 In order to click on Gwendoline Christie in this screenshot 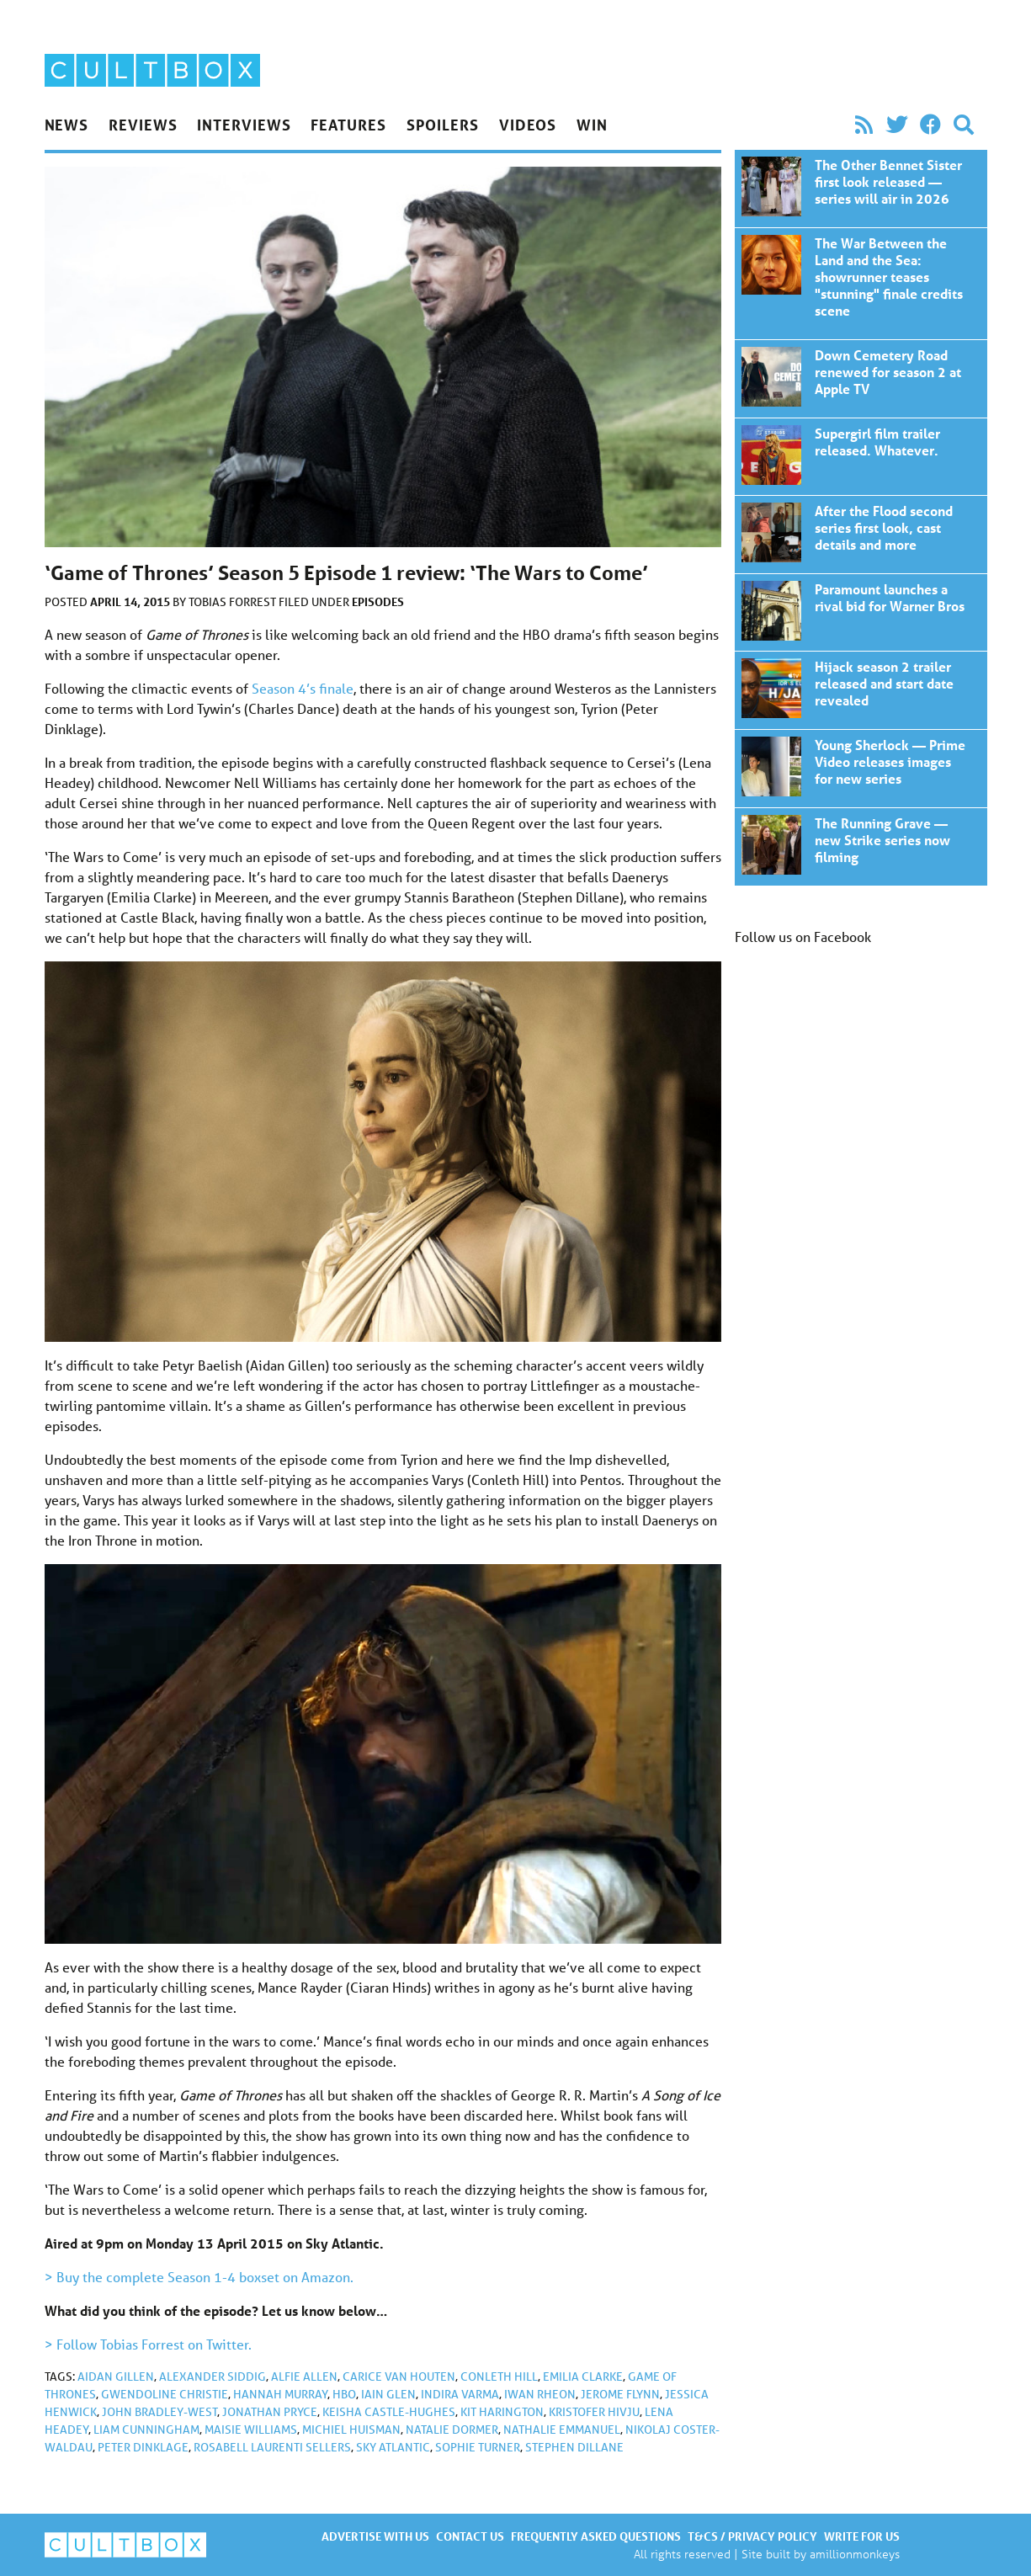, I will do `click(164, 2394)`.